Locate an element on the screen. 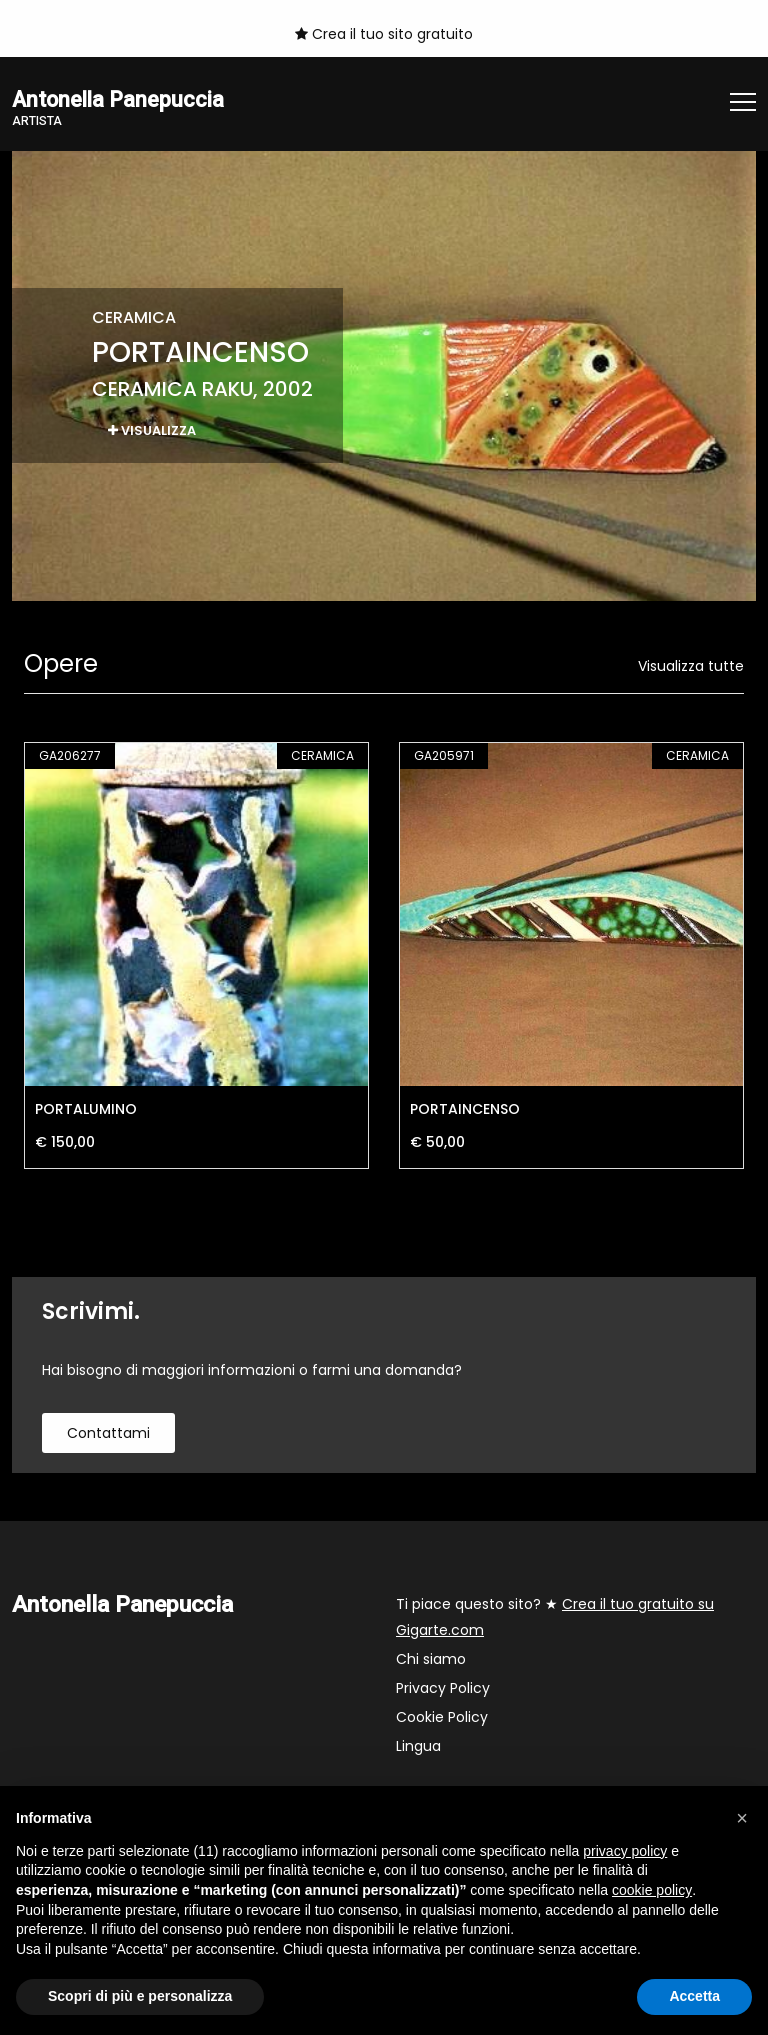 The width and height of the screenshot is (768, 2035). Ti piace questo sito? ★ is located at coordinates (555, 1618).